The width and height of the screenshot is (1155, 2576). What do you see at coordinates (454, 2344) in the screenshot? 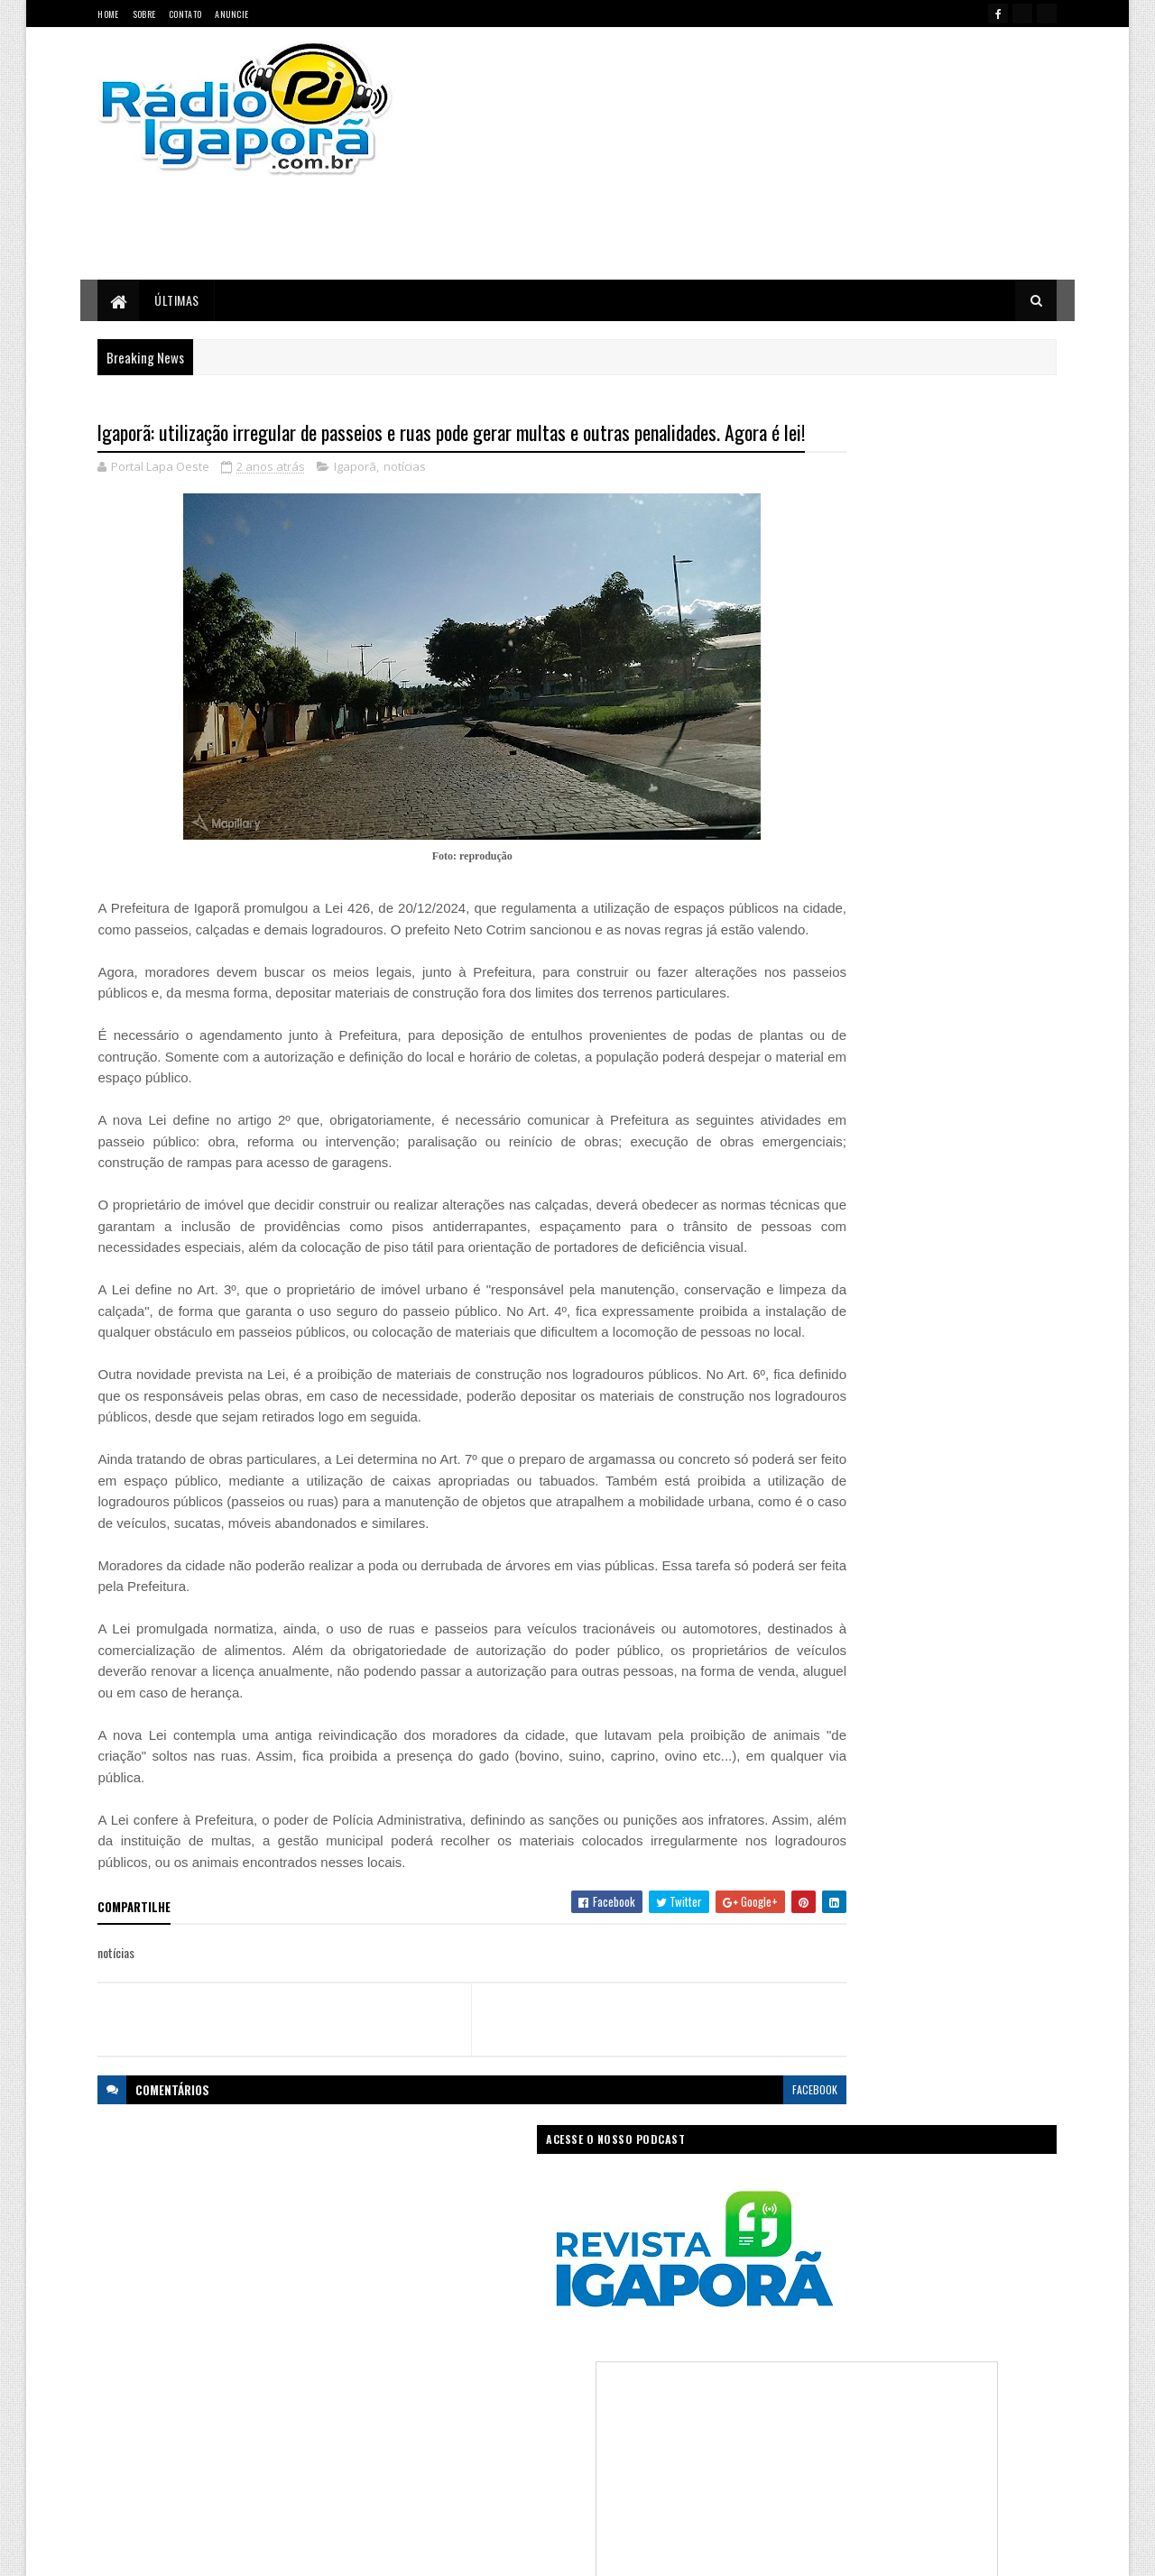
I see `Educação` at bounding box center [454, 2344].